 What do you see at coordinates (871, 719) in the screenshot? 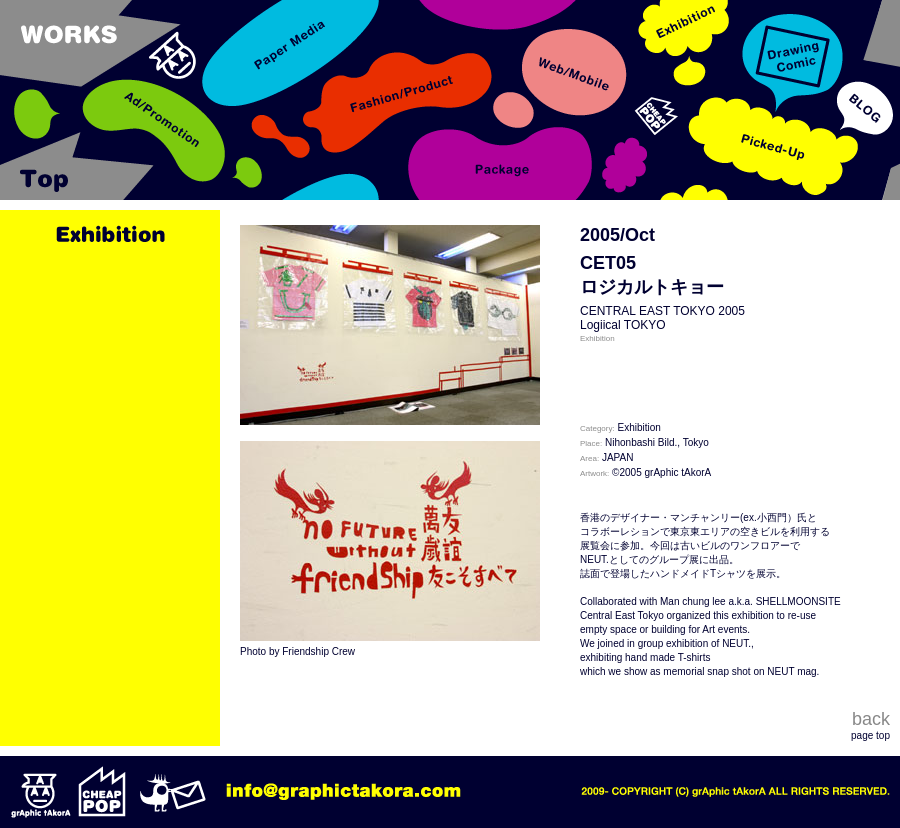
I see `back` at bounding box center [871, 719].